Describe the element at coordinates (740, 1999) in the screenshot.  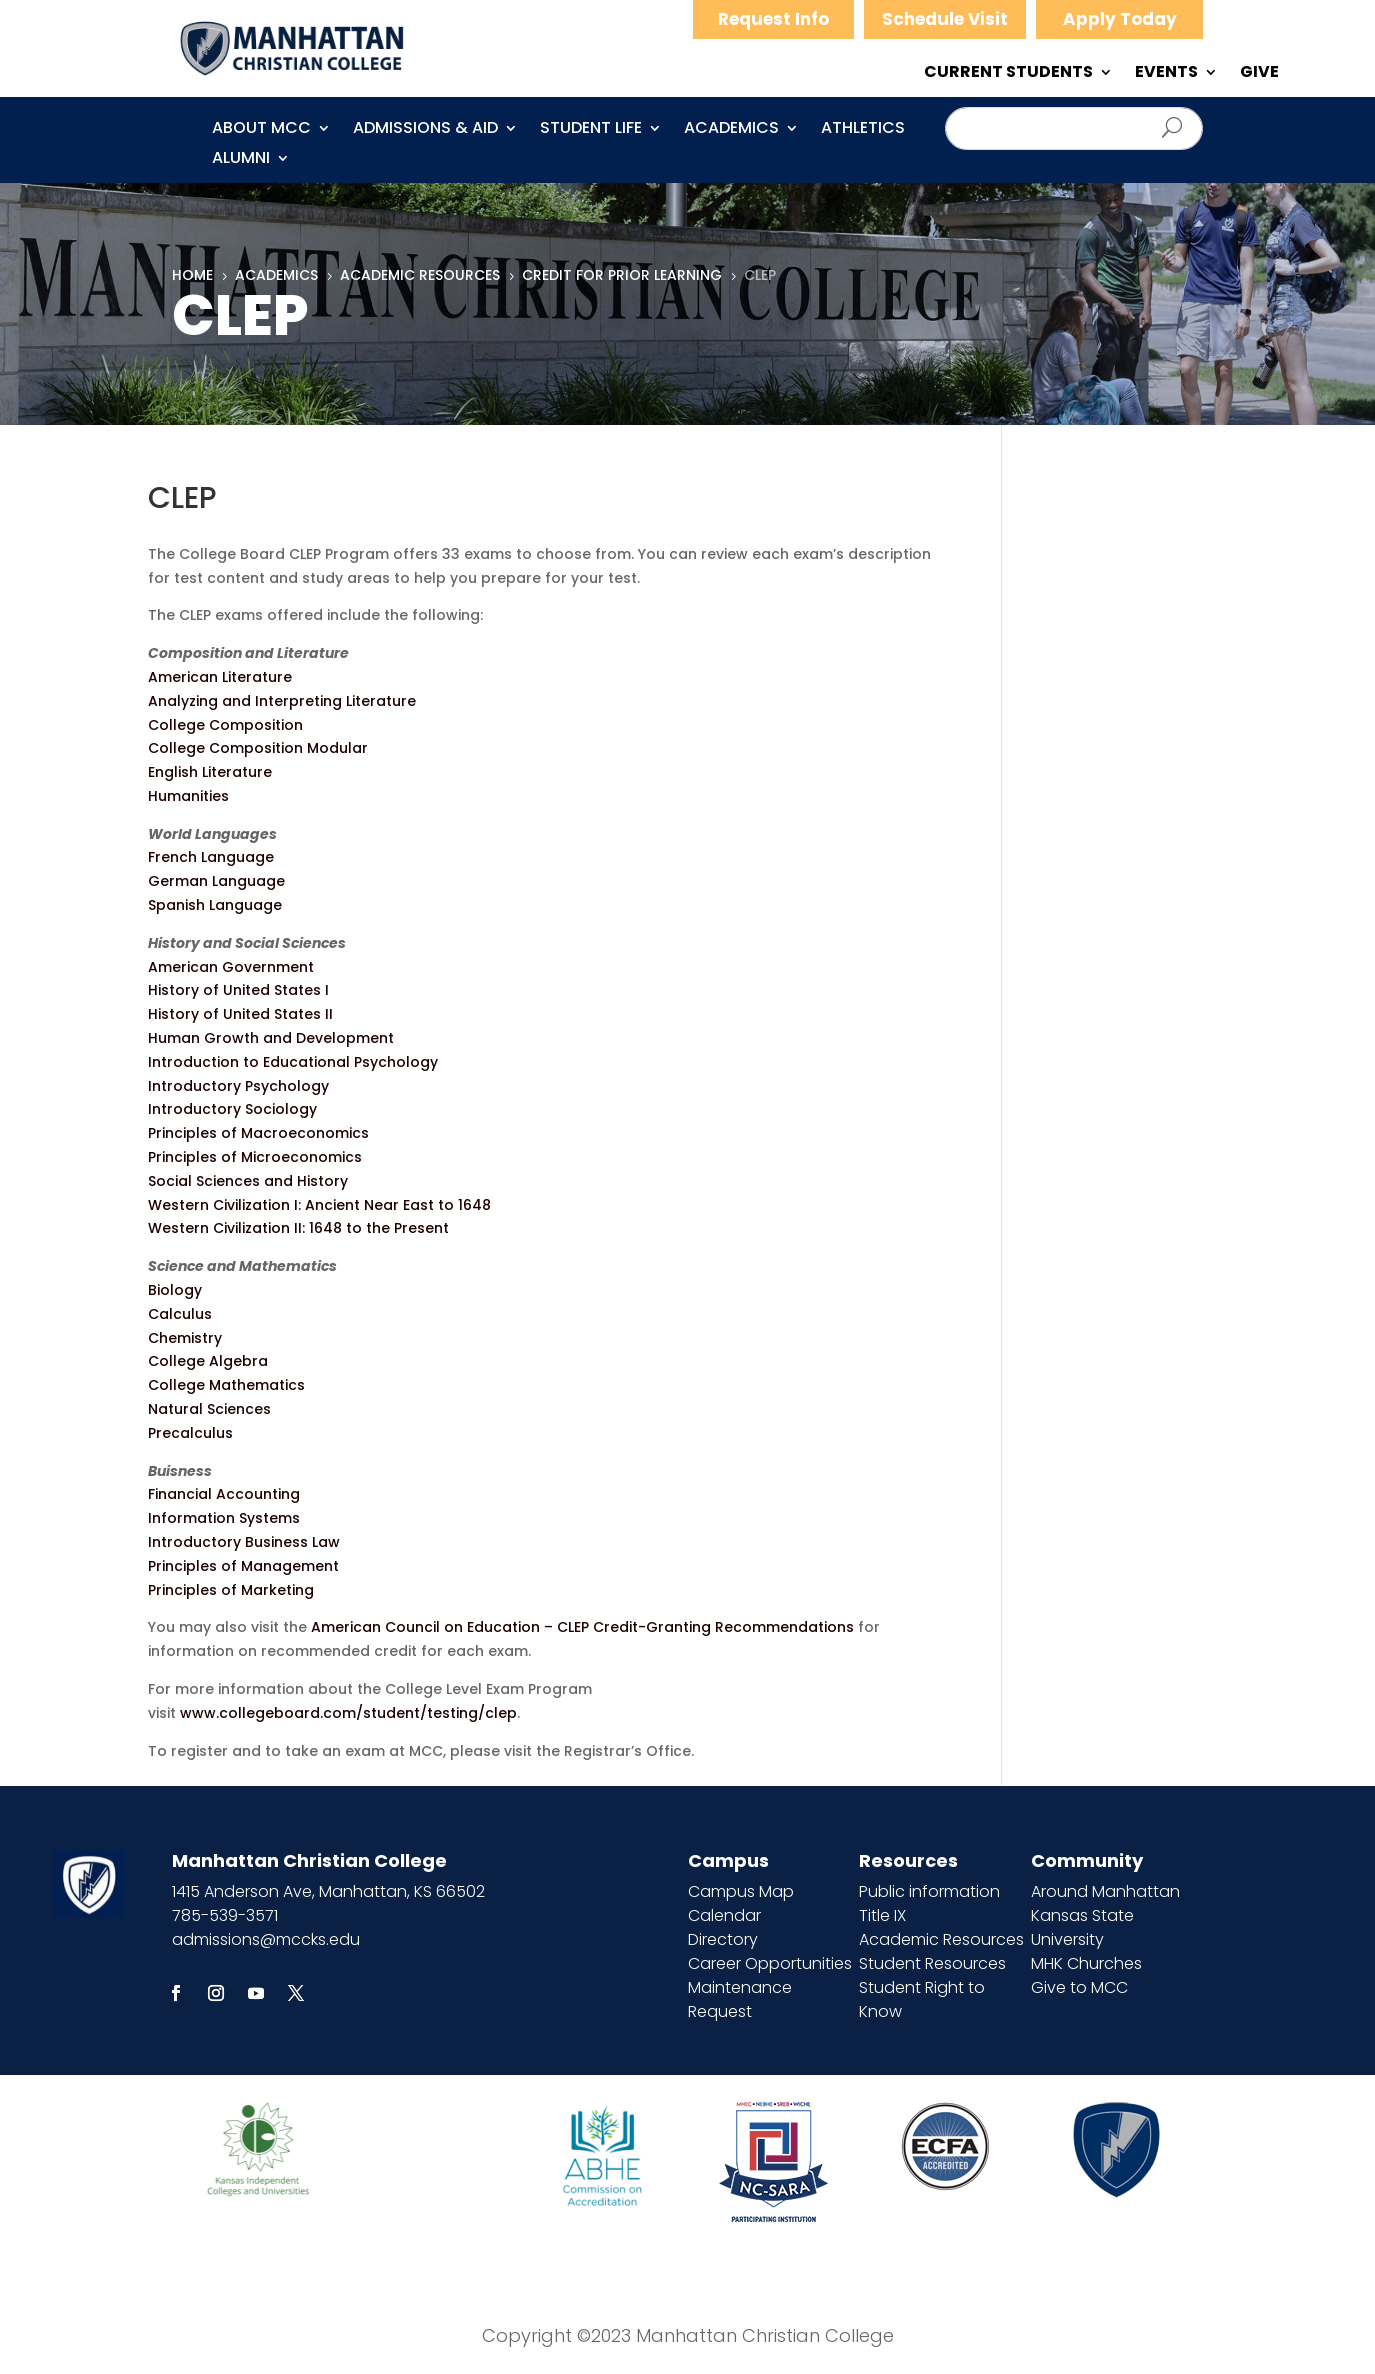
I see `Maintenance Request` at that location.